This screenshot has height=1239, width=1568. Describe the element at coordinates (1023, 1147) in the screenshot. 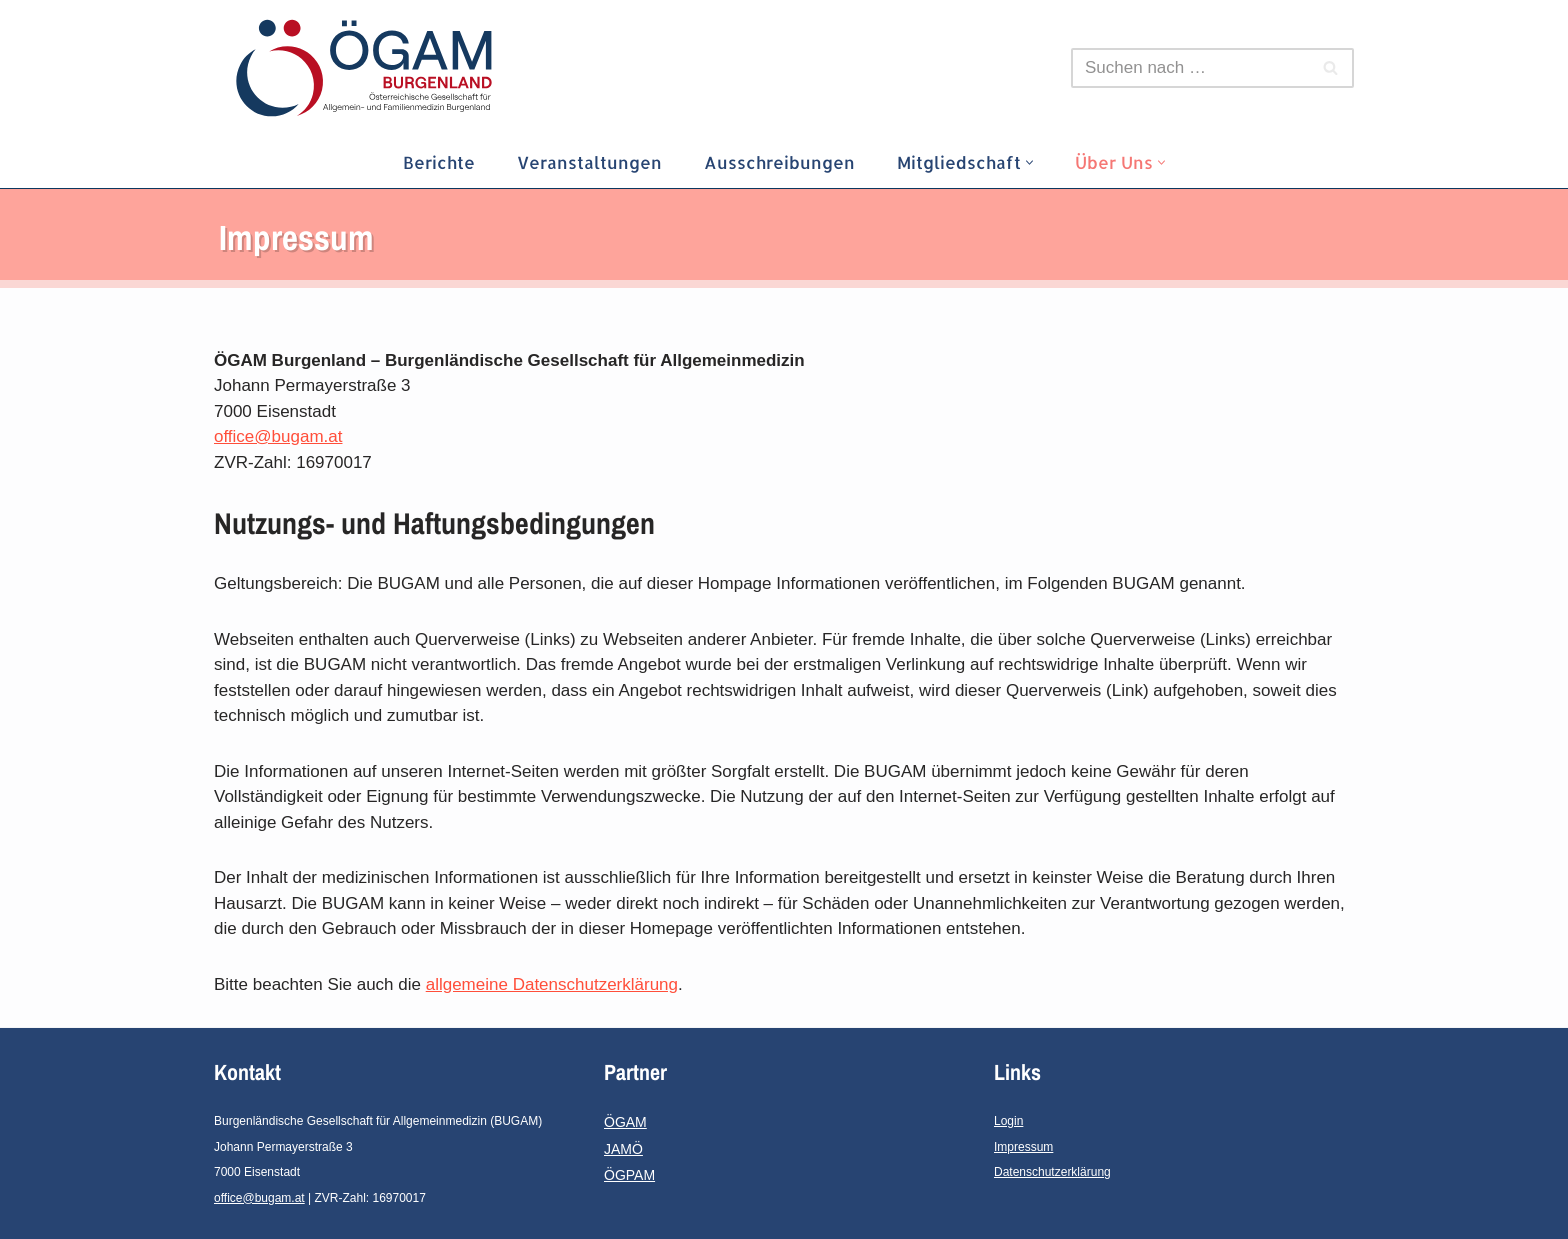

I see `Impressum` at that location.